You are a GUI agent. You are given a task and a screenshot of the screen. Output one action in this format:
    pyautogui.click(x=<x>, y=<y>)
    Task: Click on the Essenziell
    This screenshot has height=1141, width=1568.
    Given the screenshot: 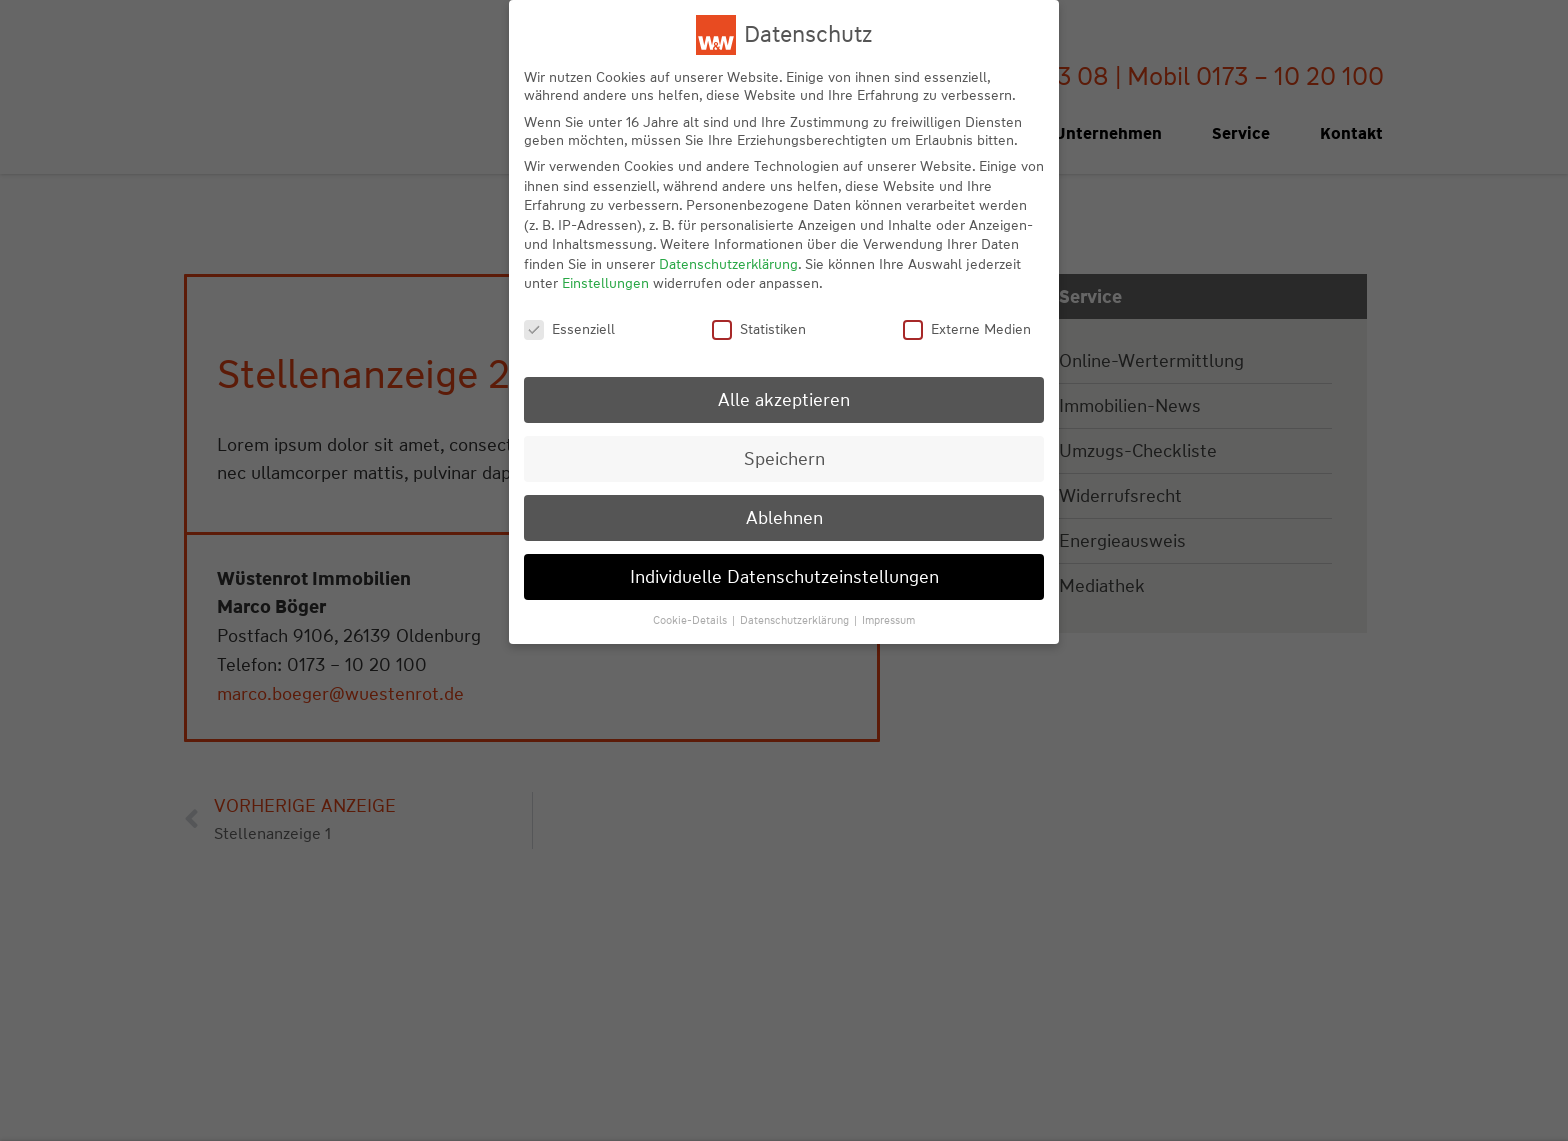 What is the action you would take?
    pyautogui.click(x=569, y=329)
    